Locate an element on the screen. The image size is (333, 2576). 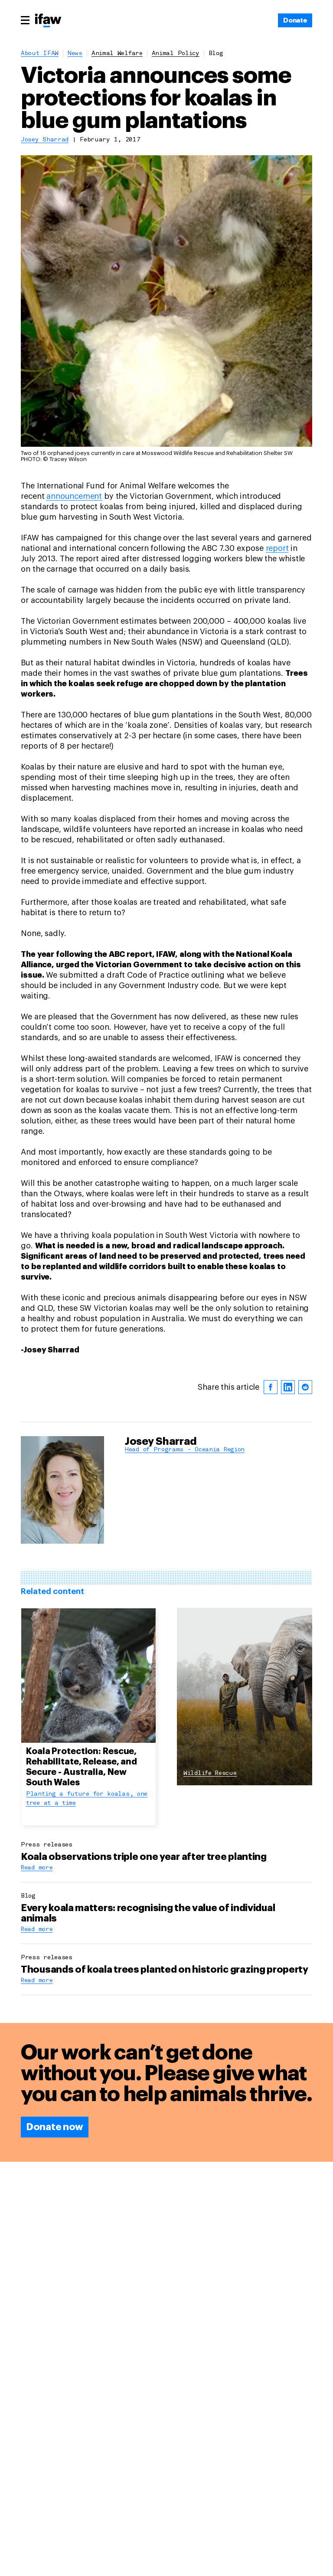
Josey Sharrad is located at coordinates (45, 140).